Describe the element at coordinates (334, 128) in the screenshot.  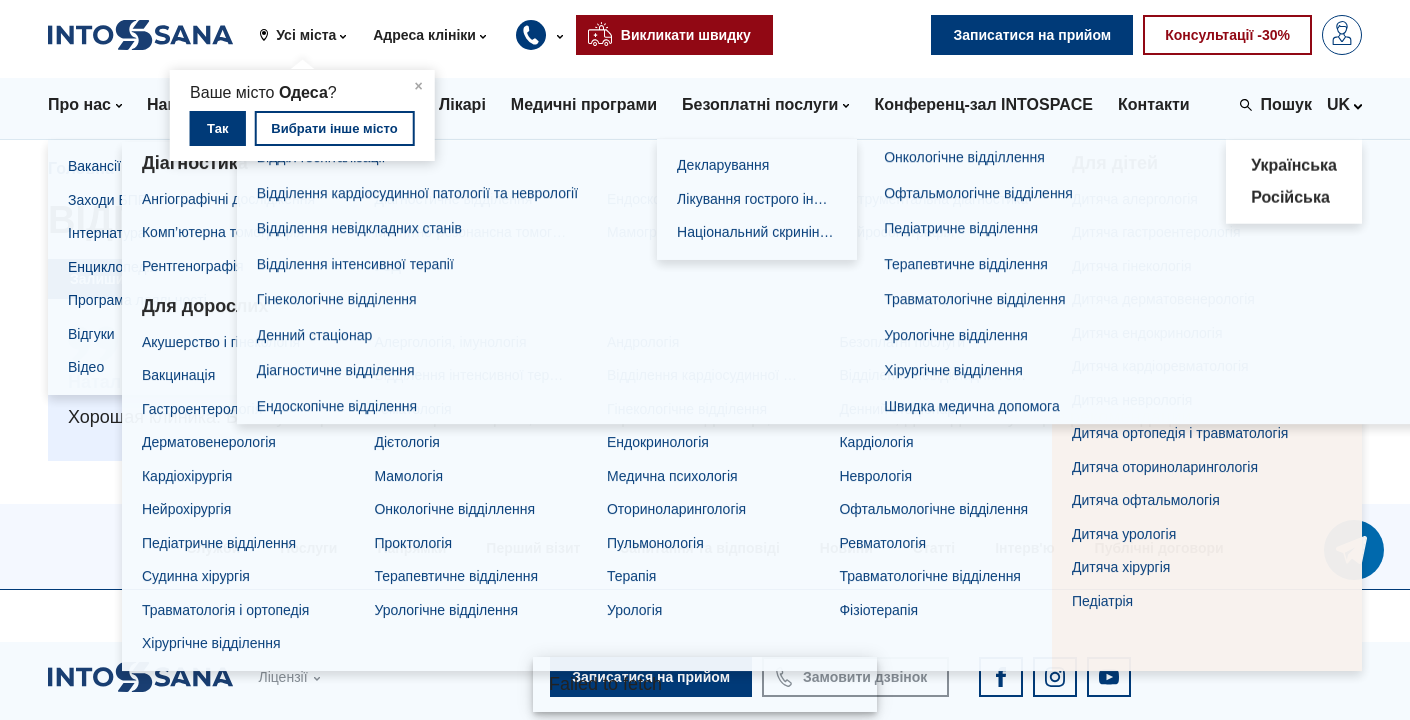
I see `Вибрати інше місто` at that location.